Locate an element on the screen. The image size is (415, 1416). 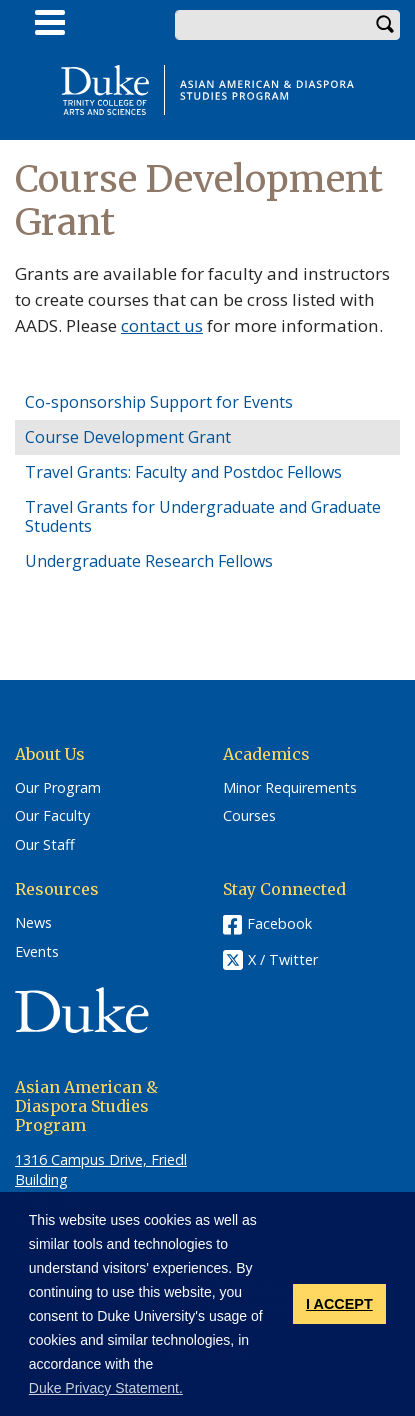
I ACCEPT [button] is located at coordinates (339, 1304).